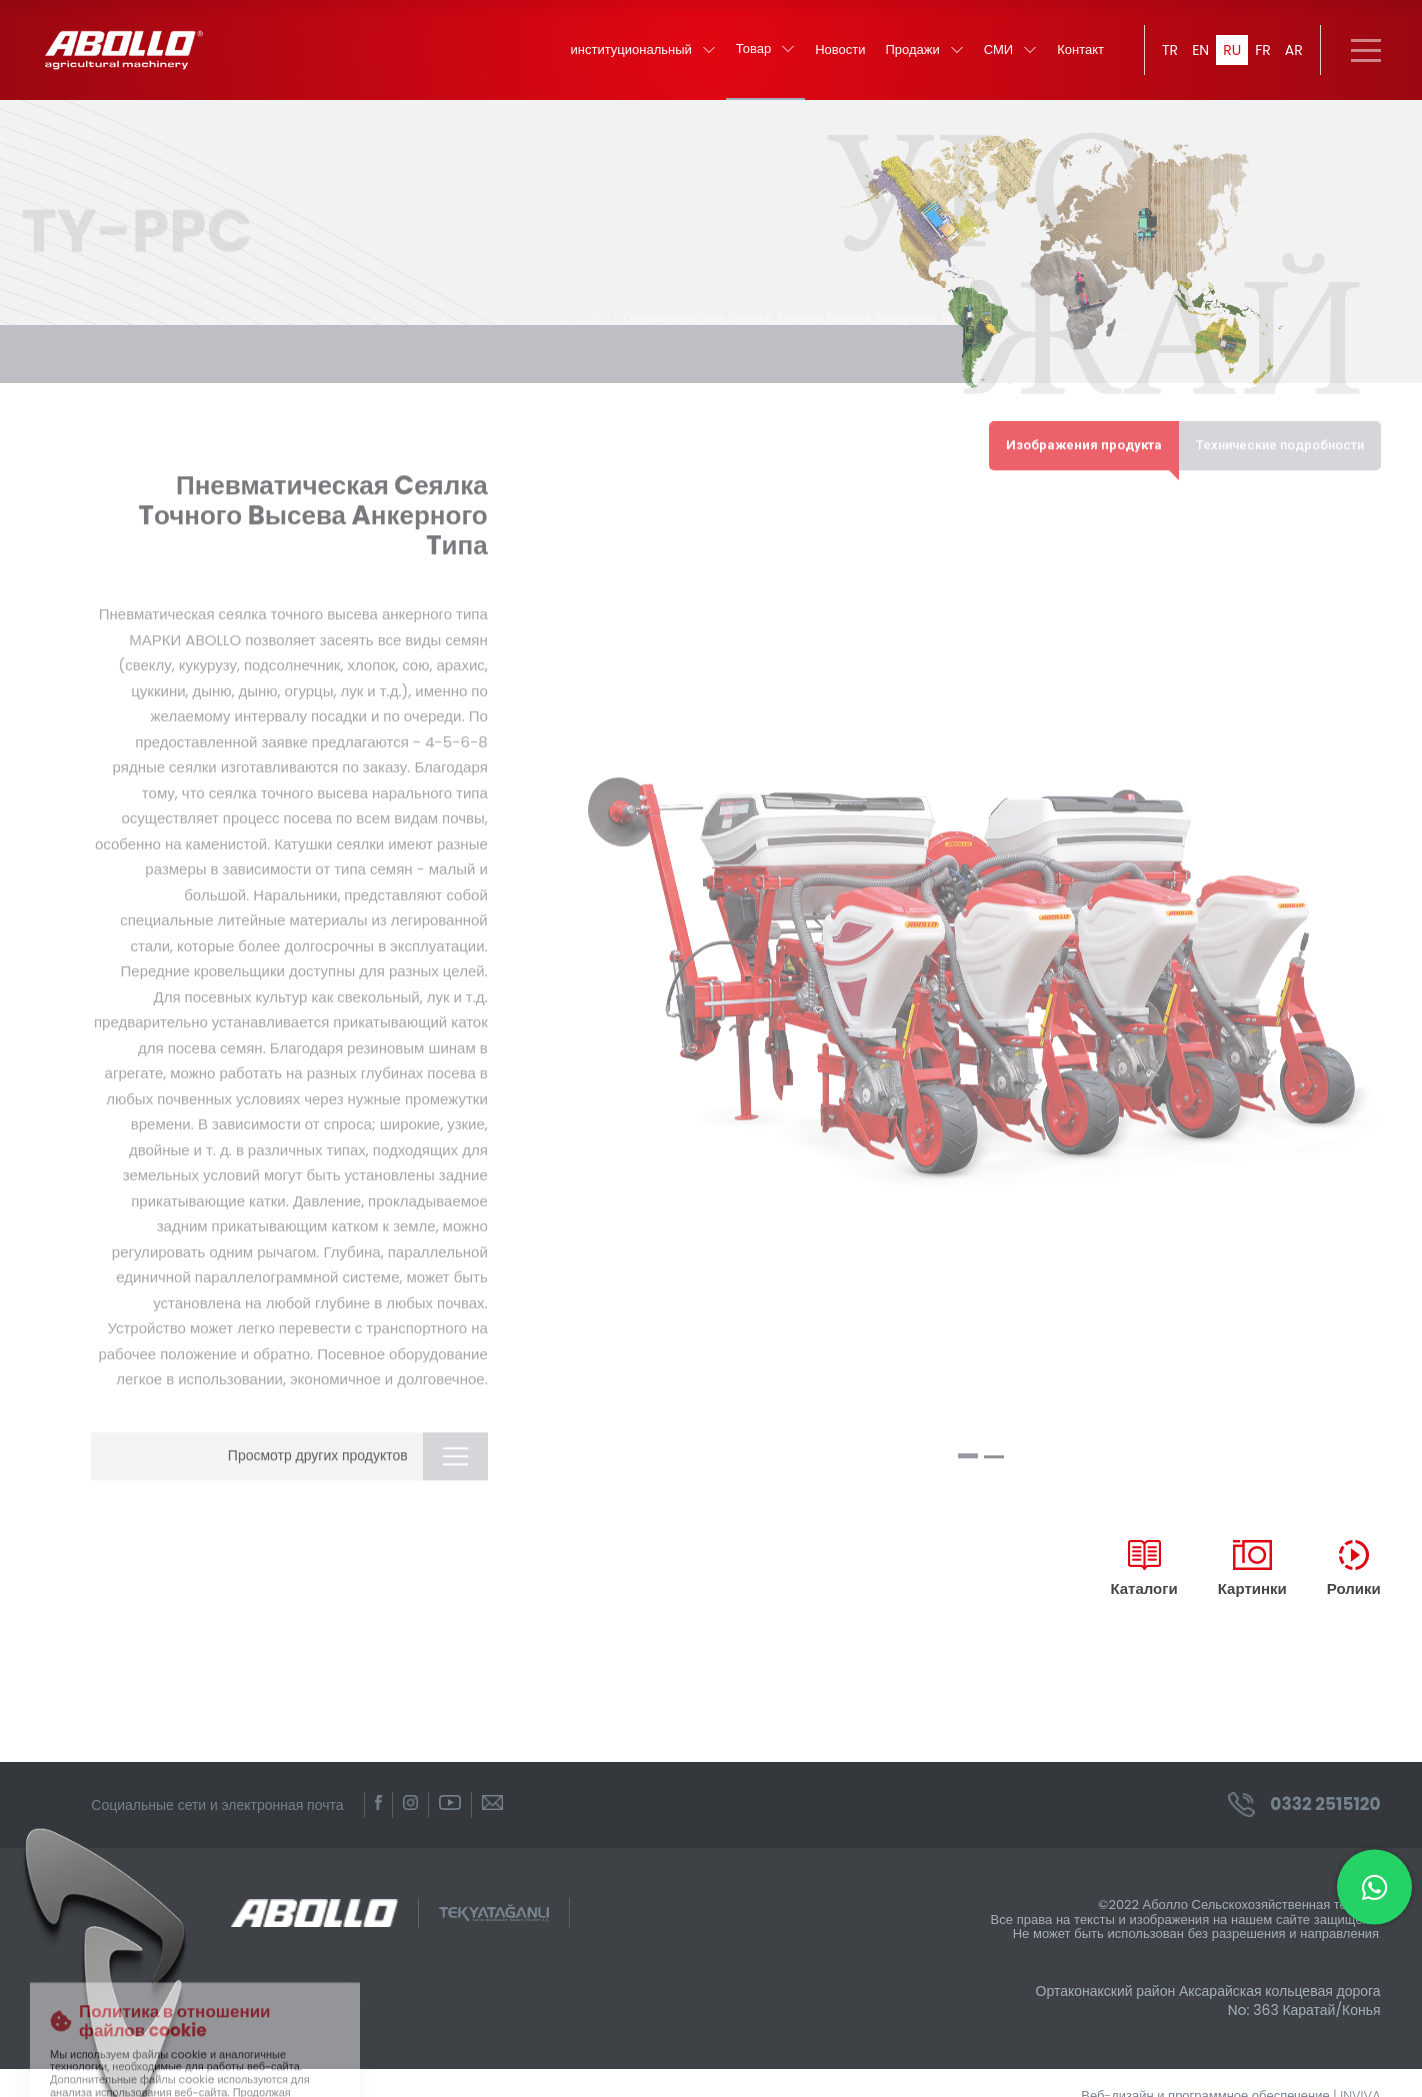 This screenshot has width=1422, height=2097. What do you see at coordinates (1170, 50) in the screenshot?
I see `TR` at bounding box center [1170, 50].